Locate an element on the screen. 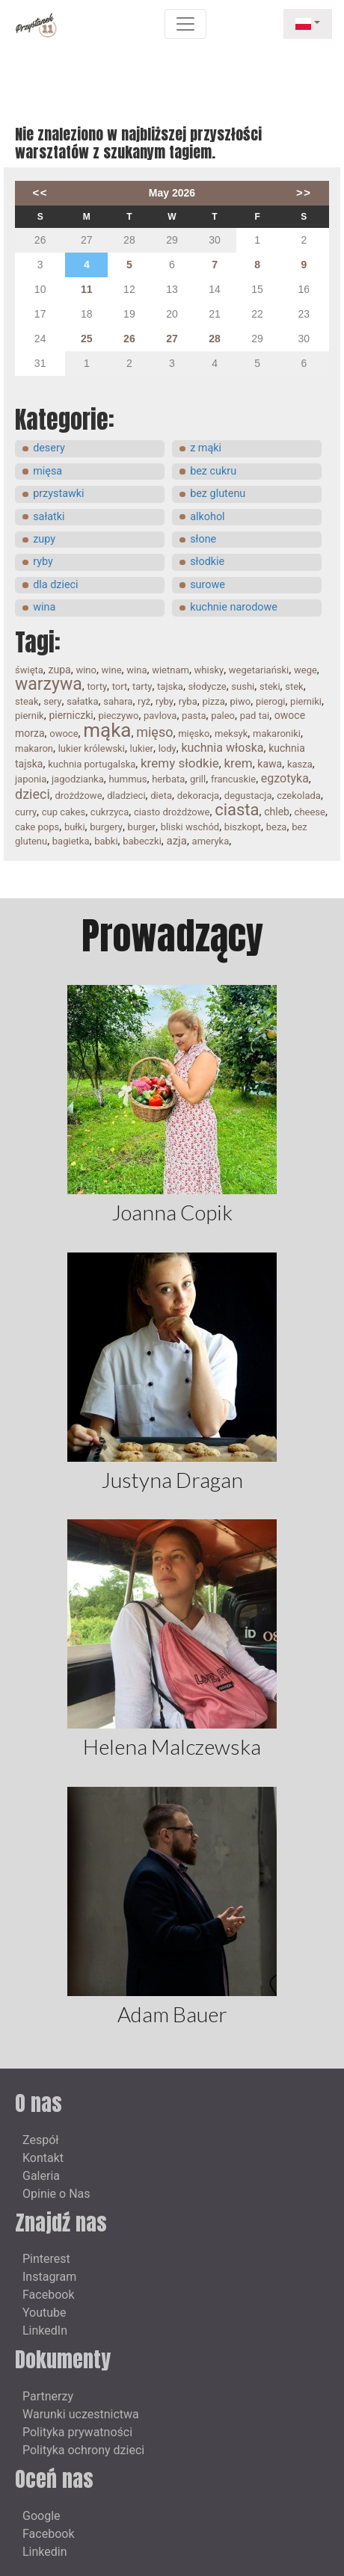 The width and height of the screenshot is (344, 2576). kremy słodkie is located at coordinates (180, 763).